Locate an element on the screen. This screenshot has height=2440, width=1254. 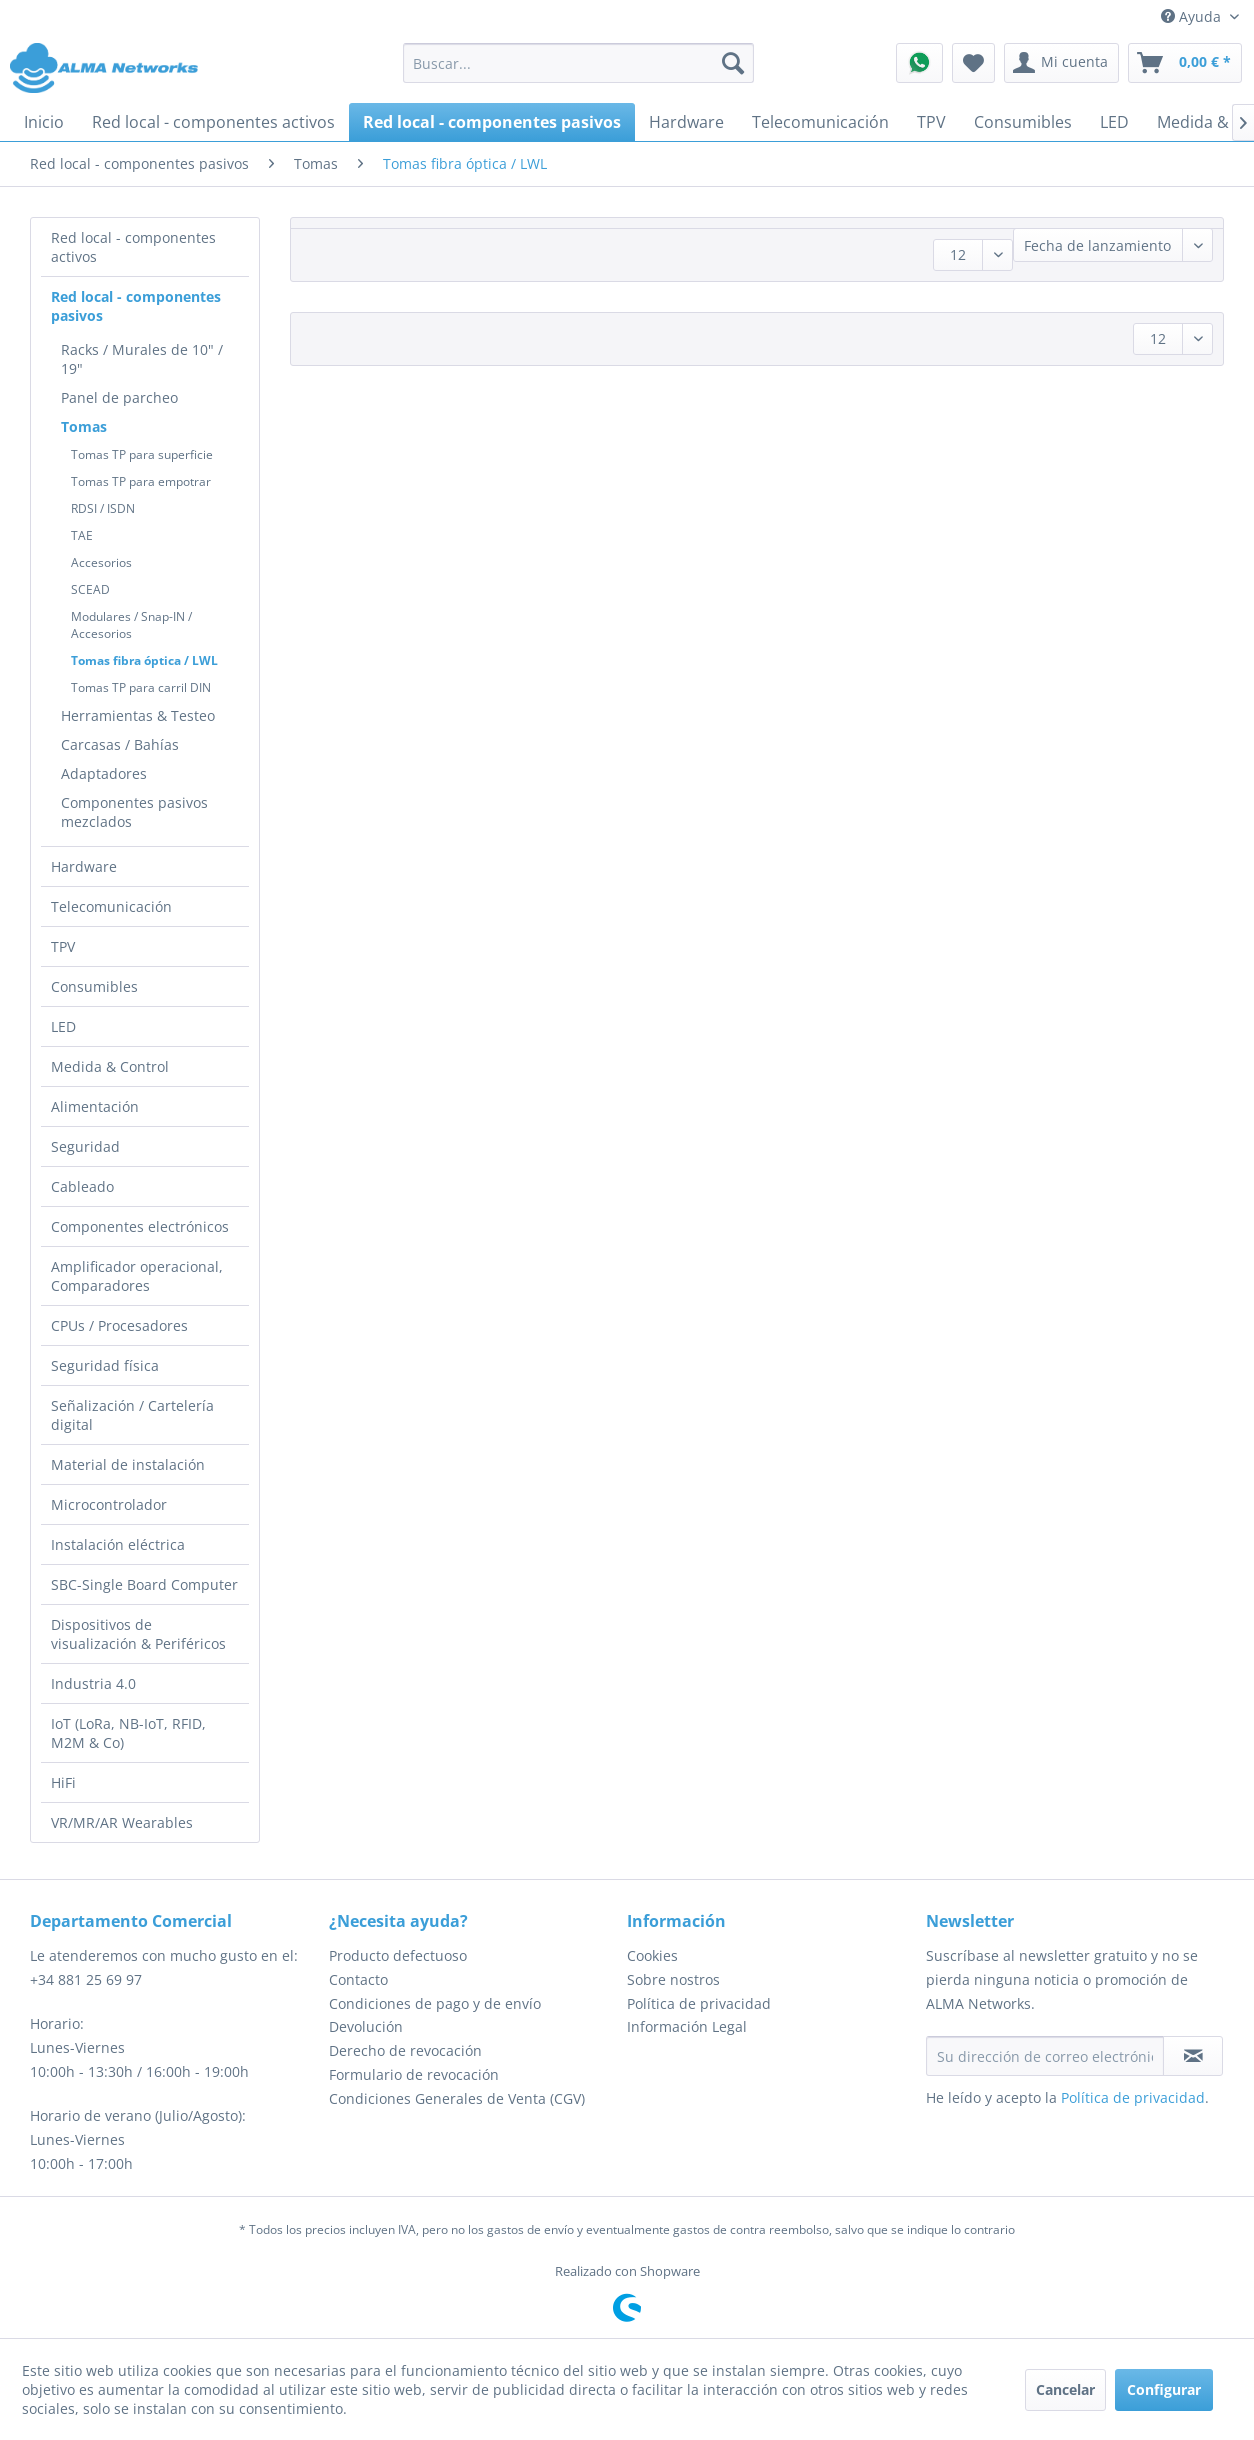
Formulario de revocación is located at coordinates (414, 2074).